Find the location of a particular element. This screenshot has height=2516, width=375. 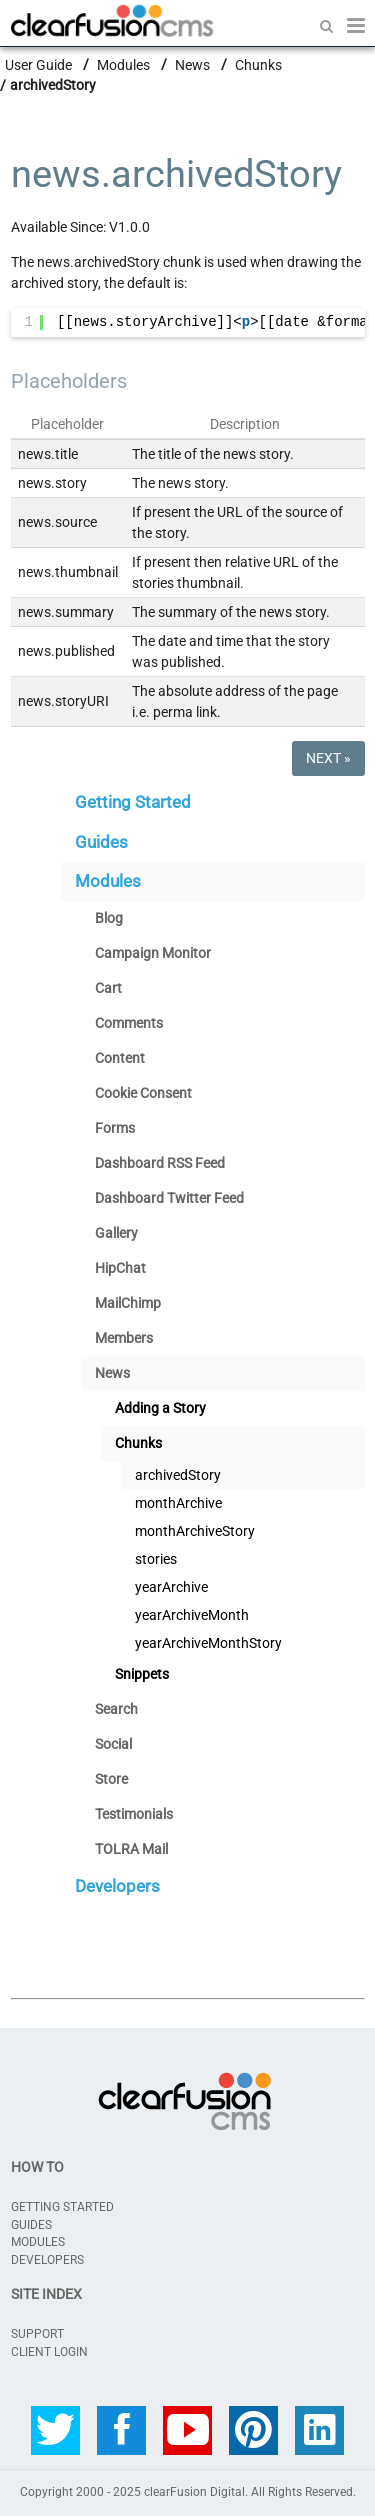

yearArchiveMonth is located at coordinates (192, 1615).